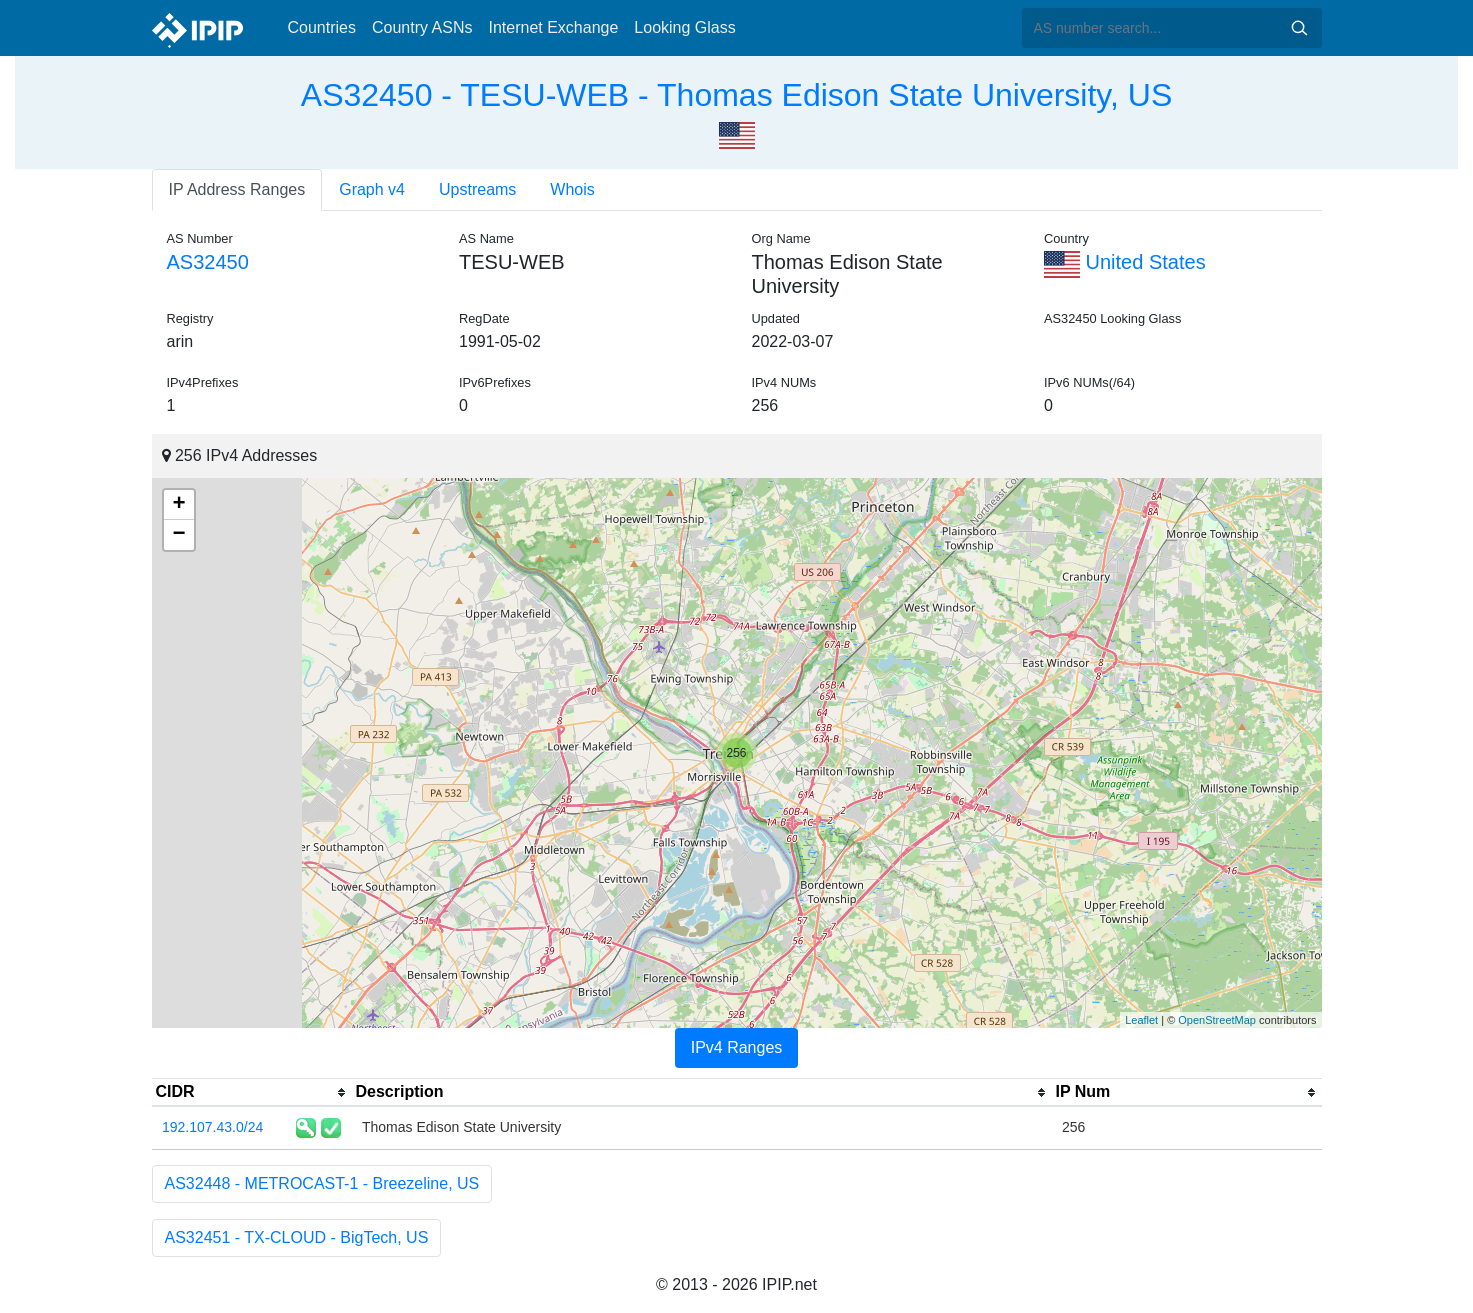 The width and height of the screenshot is (1473, 1313). Describe the element at coordinates (1125, 262) in the screenshot. I see `United States` at that location.